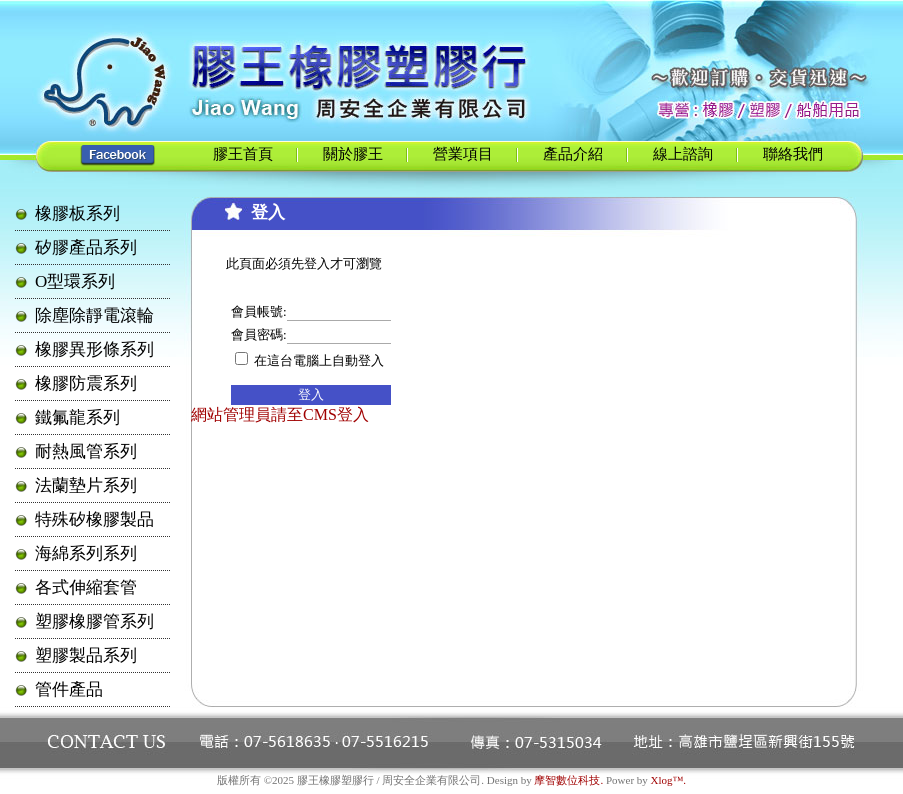  What do you see at coordinates (86, 553) in the screenshot?
I see `海綿系列系列` at bounding box center [86, 553].